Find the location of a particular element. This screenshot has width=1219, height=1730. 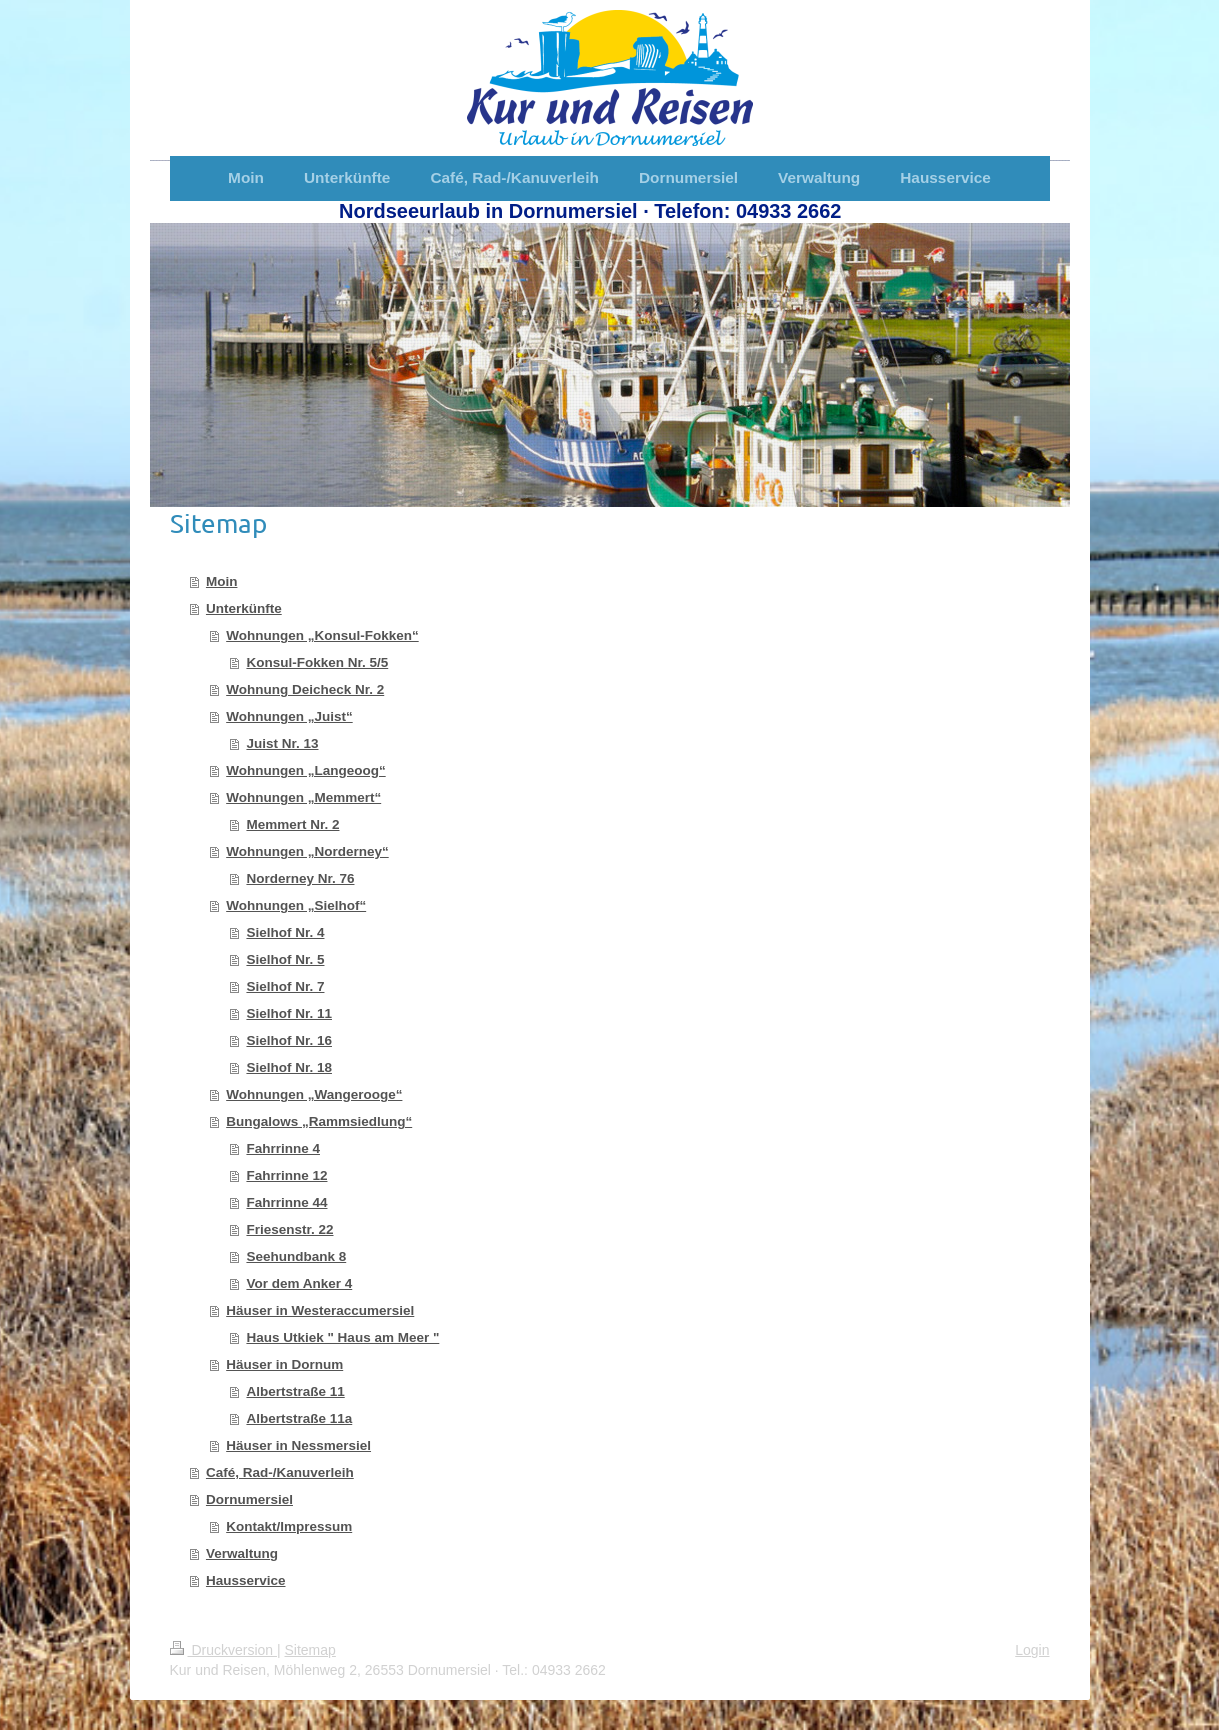

Kontakt/Impressum is located at coordinates (289, 1526).